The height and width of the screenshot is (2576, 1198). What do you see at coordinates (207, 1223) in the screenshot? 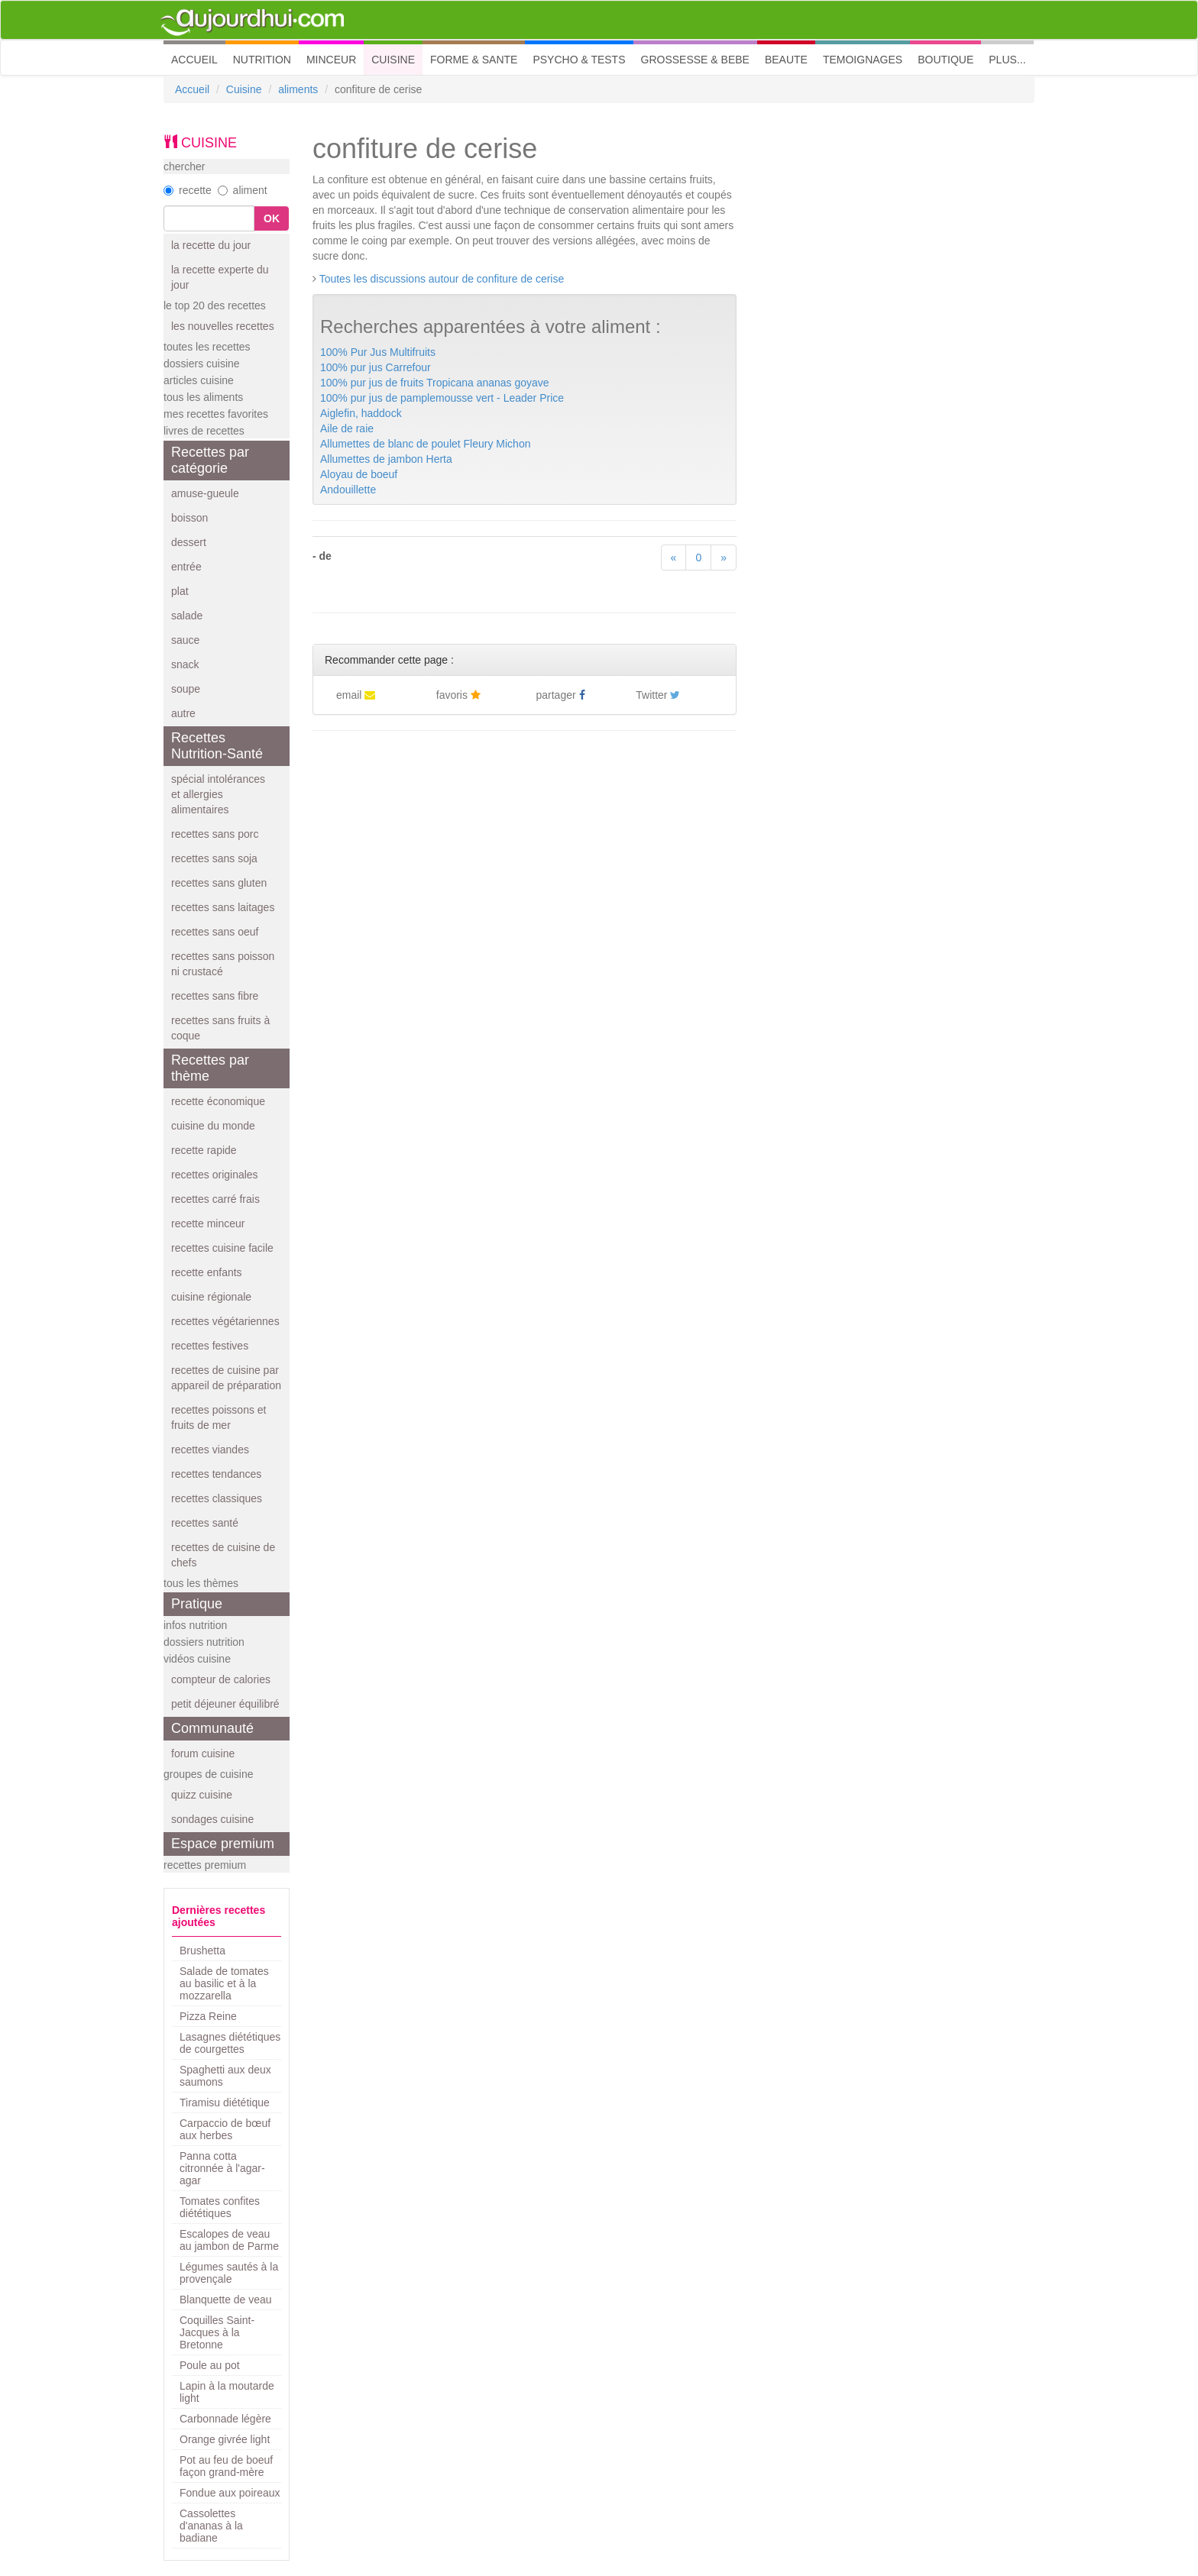
I see `recette minceur` at bounding box center [207, 1223].